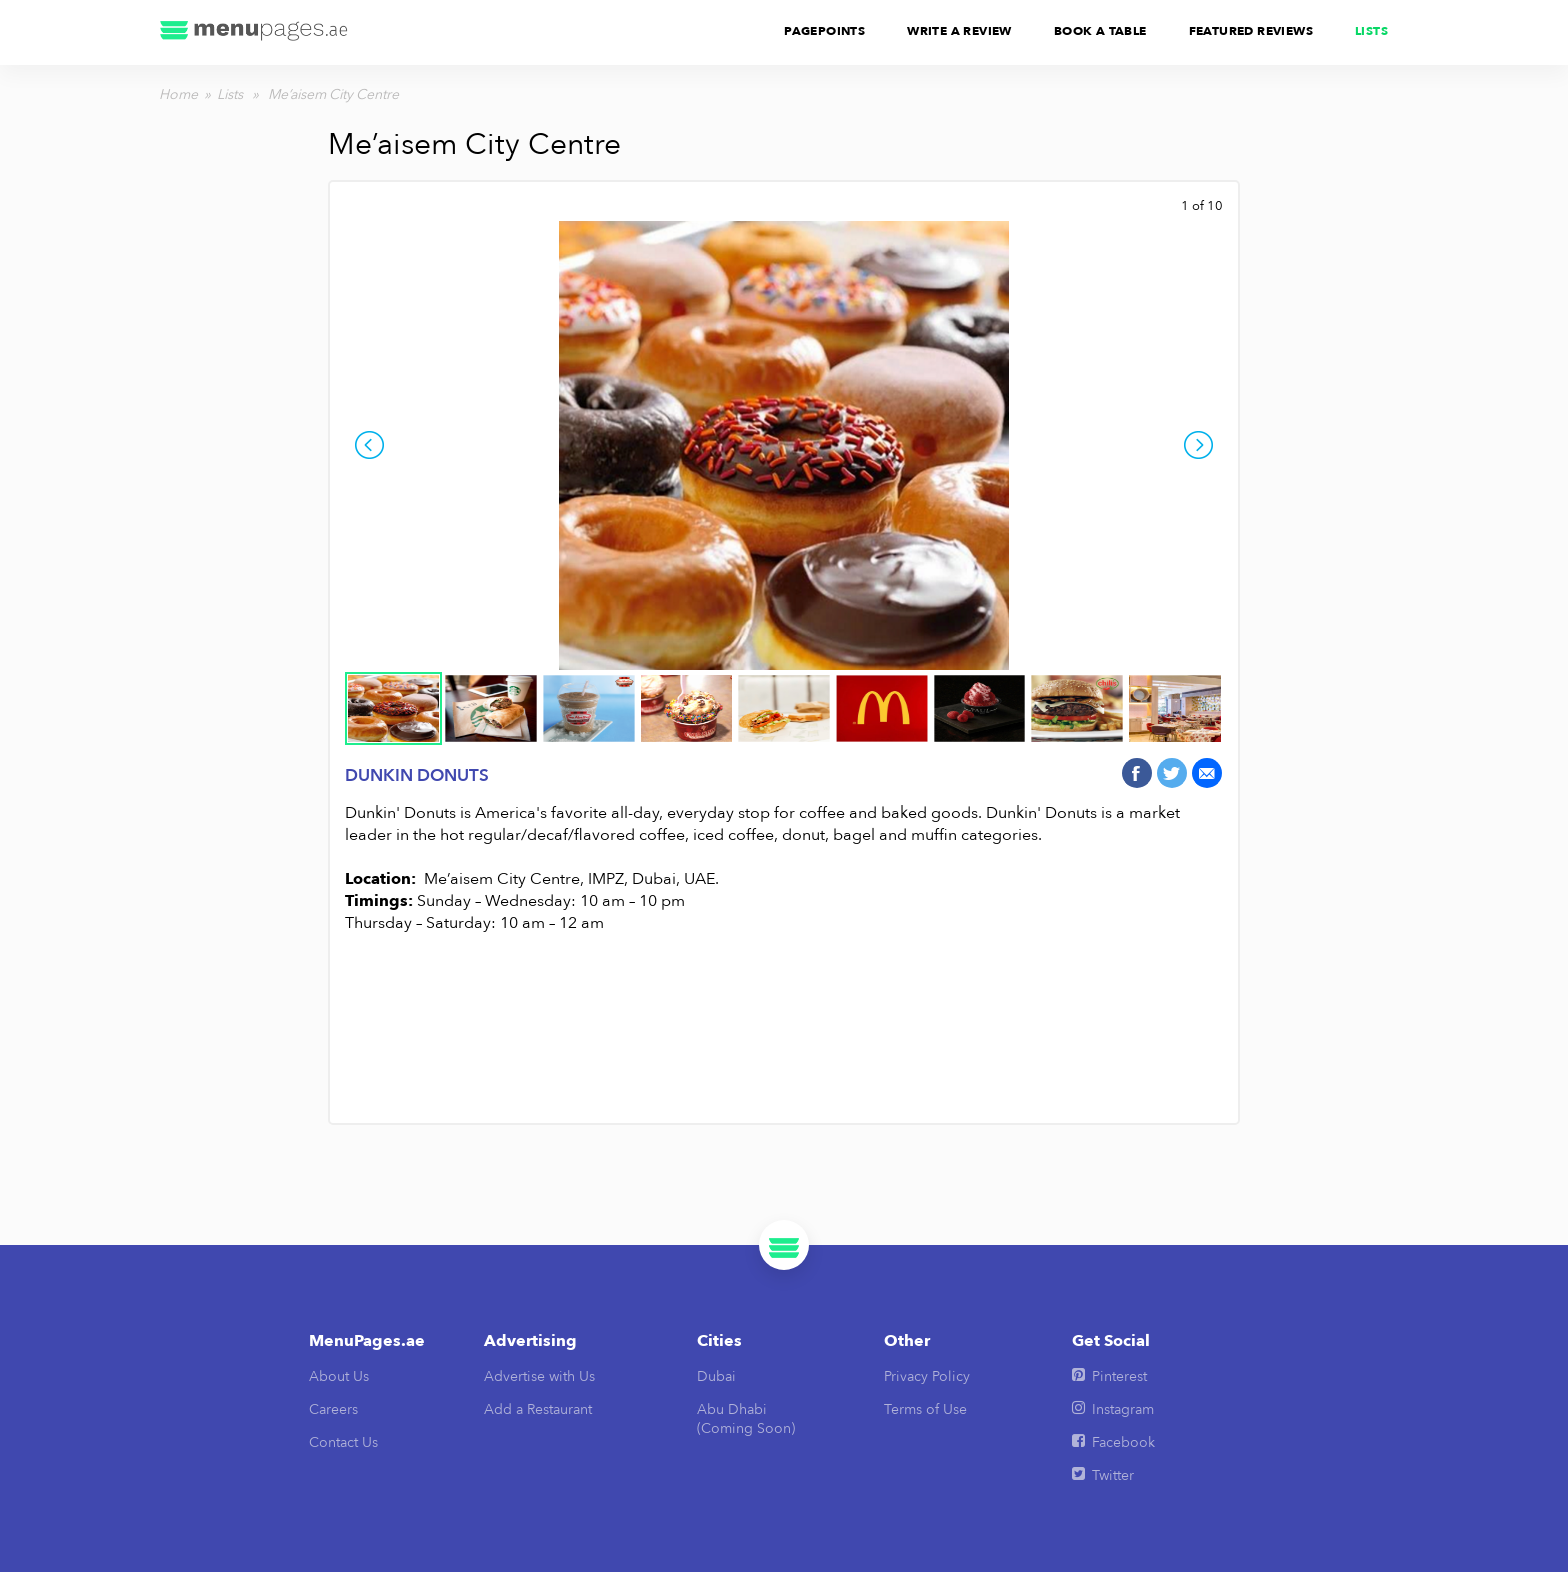 The width and height of the screenshot is (1568, 1572). Describe the element at coordinates (1109, 1376) in the screenshot. I see `Pinterest` at that location.